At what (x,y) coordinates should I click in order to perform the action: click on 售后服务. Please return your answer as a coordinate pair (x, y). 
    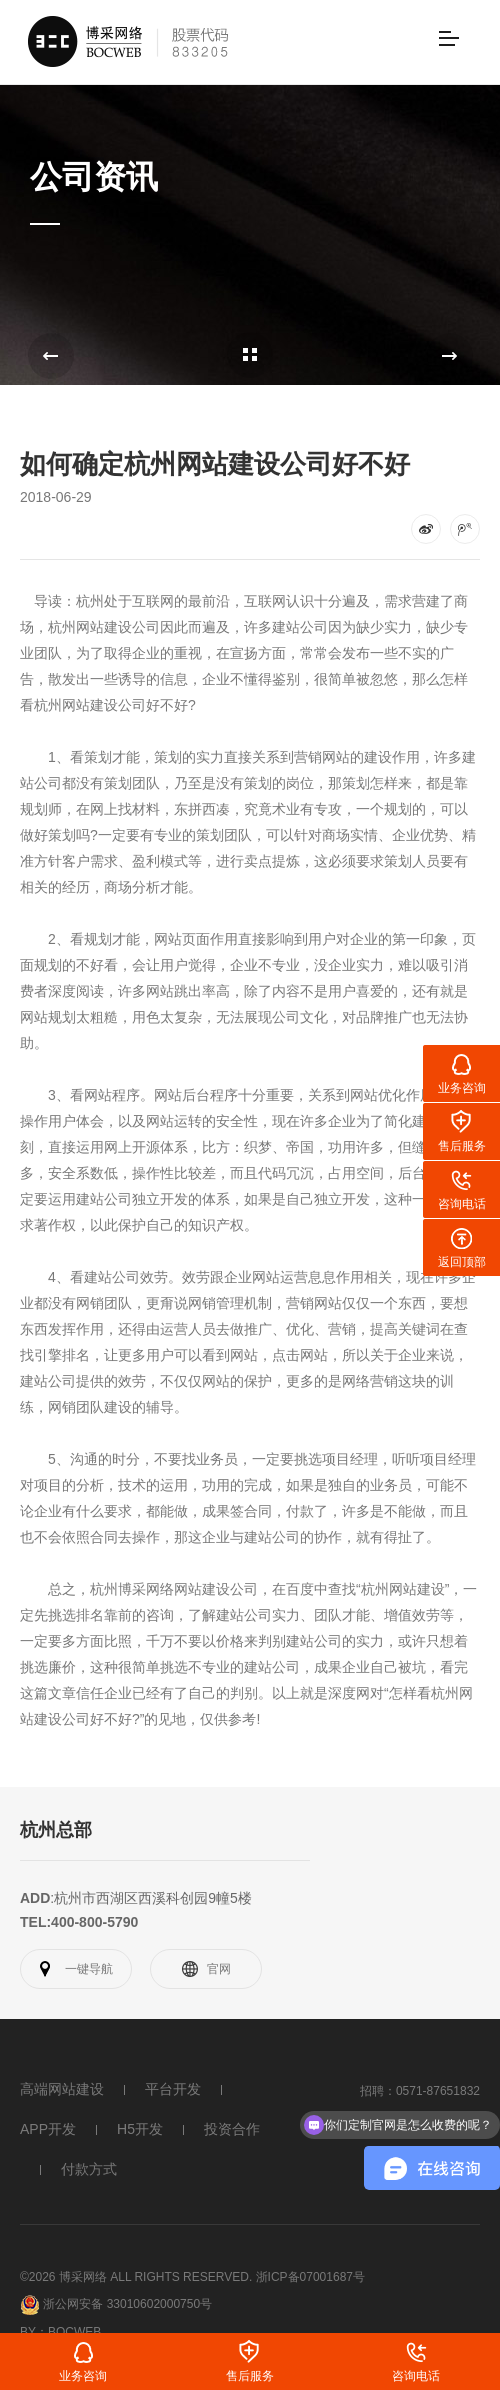
    Looking at the image, I should click on (250, 2376).